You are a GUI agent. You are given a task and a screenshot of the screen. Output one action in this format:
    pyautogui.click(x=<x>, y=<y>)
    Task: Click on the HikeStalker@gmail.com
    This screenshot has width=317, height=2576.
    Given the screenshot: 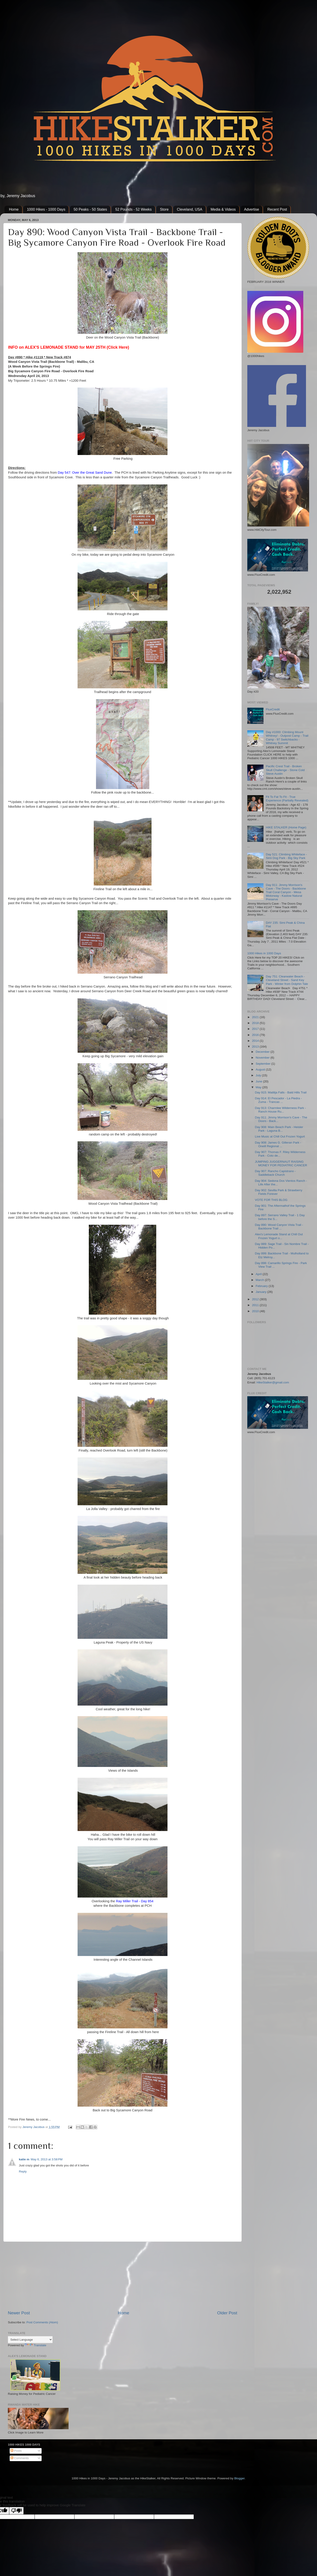 What is the action you would take?
    pyautogui.click(x=273, y=1382)
    